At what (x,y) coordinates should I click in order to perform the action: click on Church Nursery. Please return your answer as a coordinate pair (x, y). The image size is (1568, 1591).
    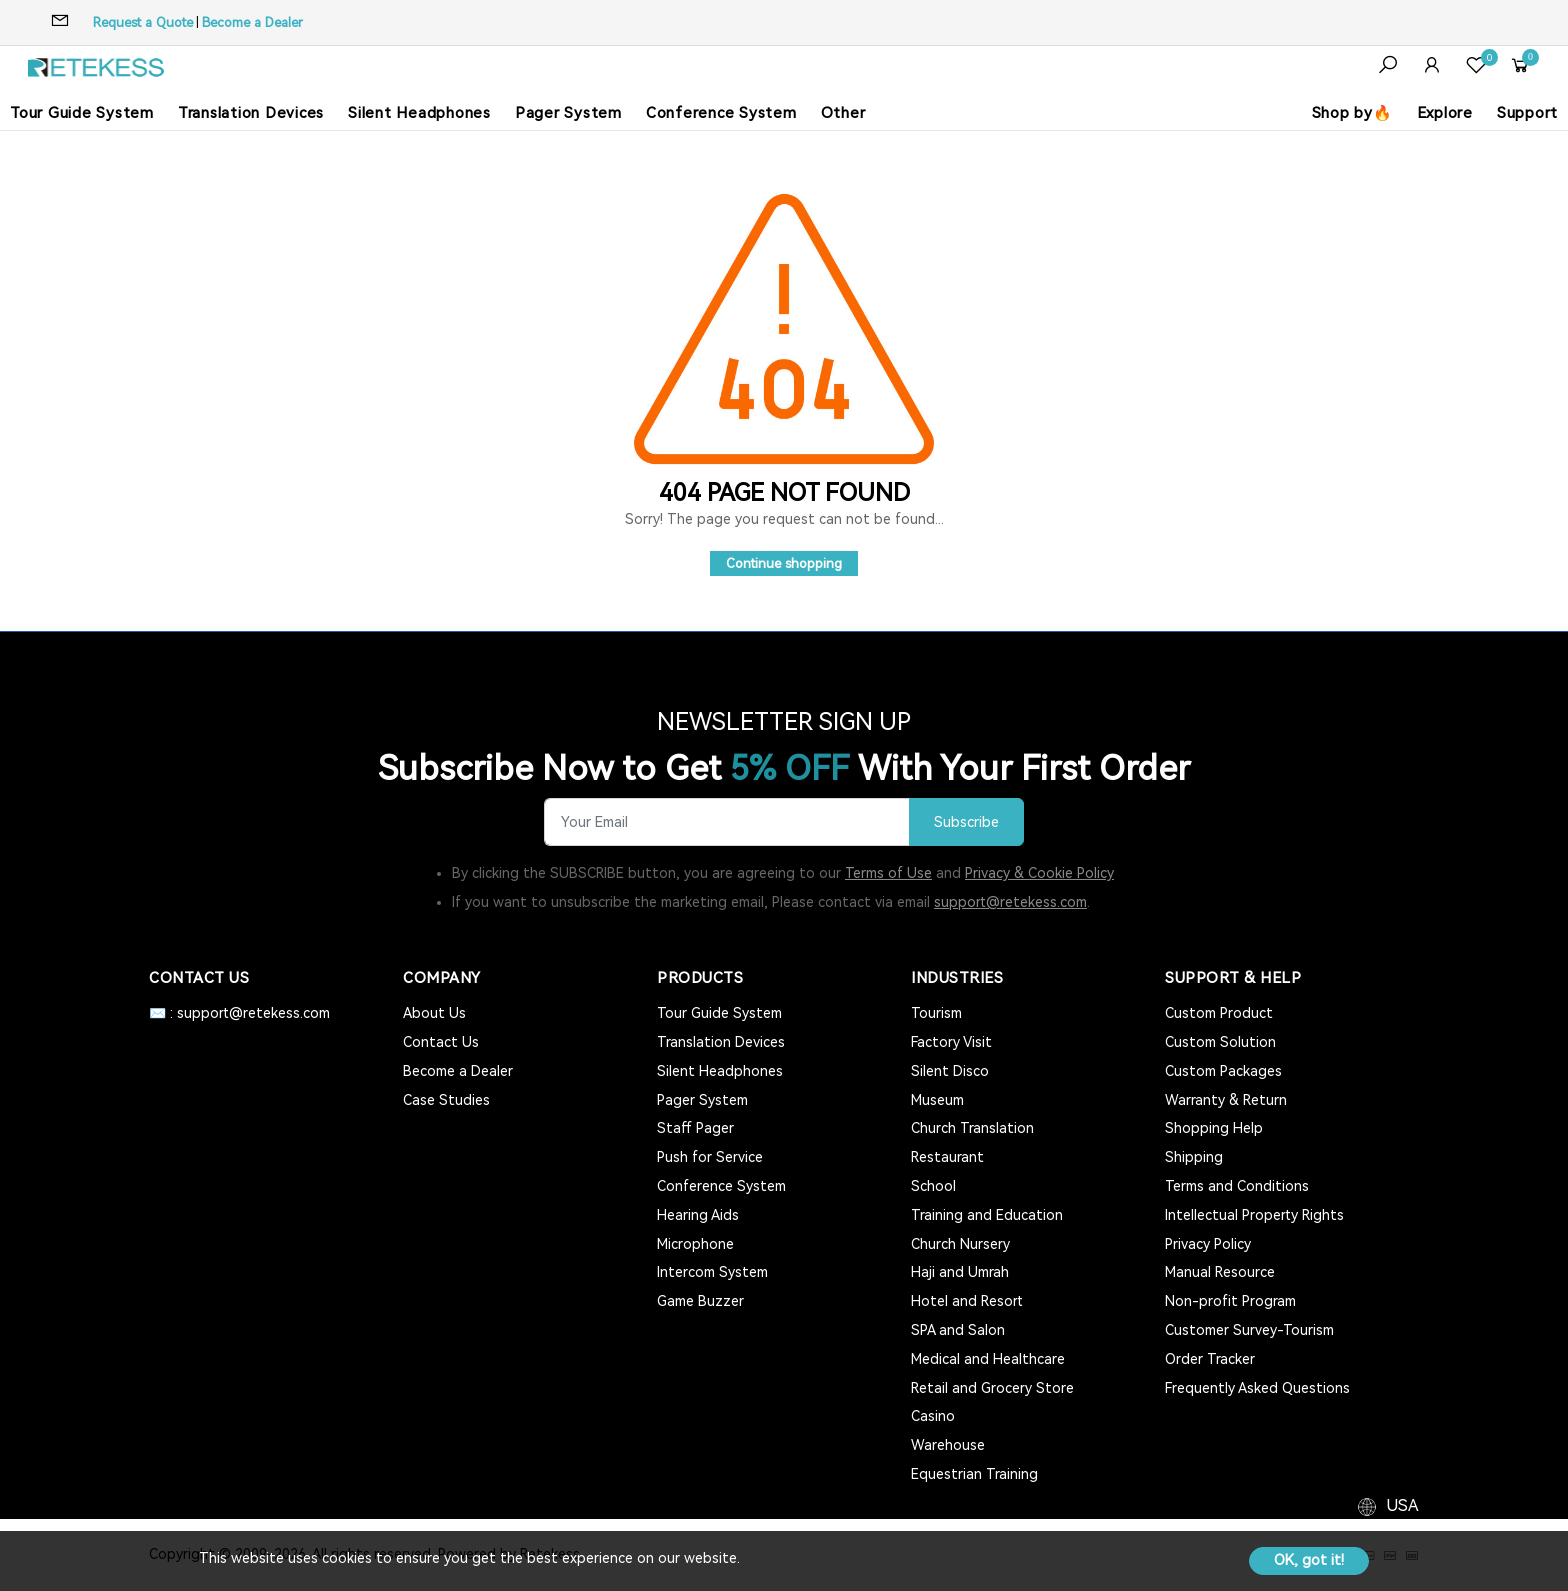
    Looking at the image, I should click on (960, 1244).